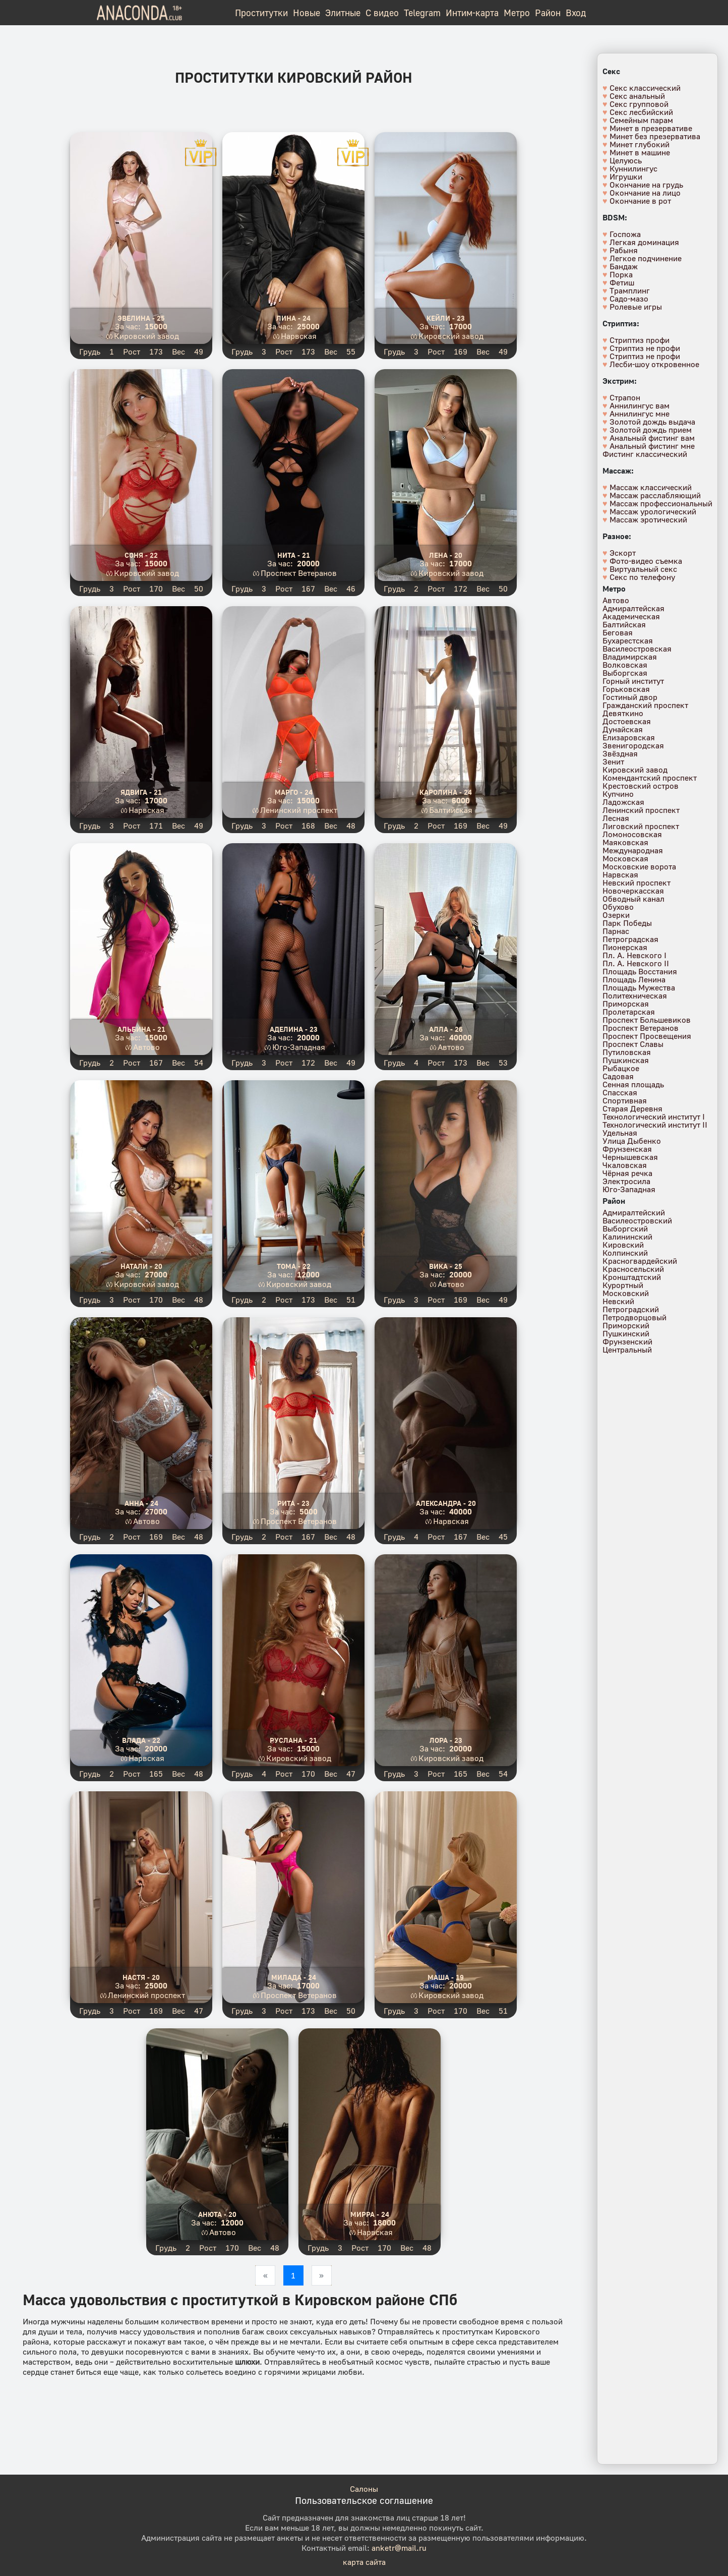  What do you see at coordinates (628, 737) in the screenshot?
I see `Елизаровская` at bounding box center [628, 737].